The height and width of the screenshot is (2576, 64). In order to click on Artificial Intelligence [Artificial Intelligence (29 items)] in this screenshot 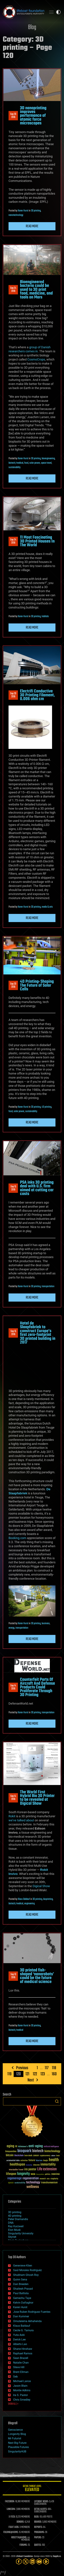, I will do `click(51, 2147)`.